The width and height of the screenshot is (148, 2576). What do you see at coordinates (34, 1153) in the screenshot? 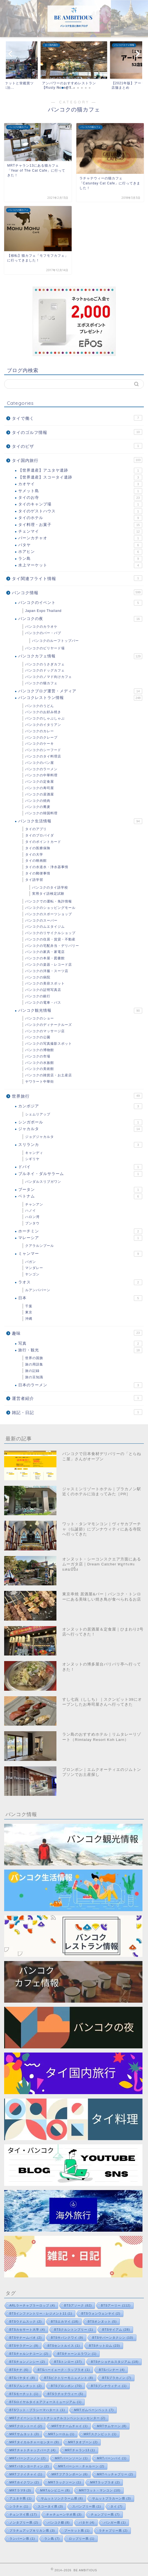
I see `キャンディ` at bounding box center [34, 1153].